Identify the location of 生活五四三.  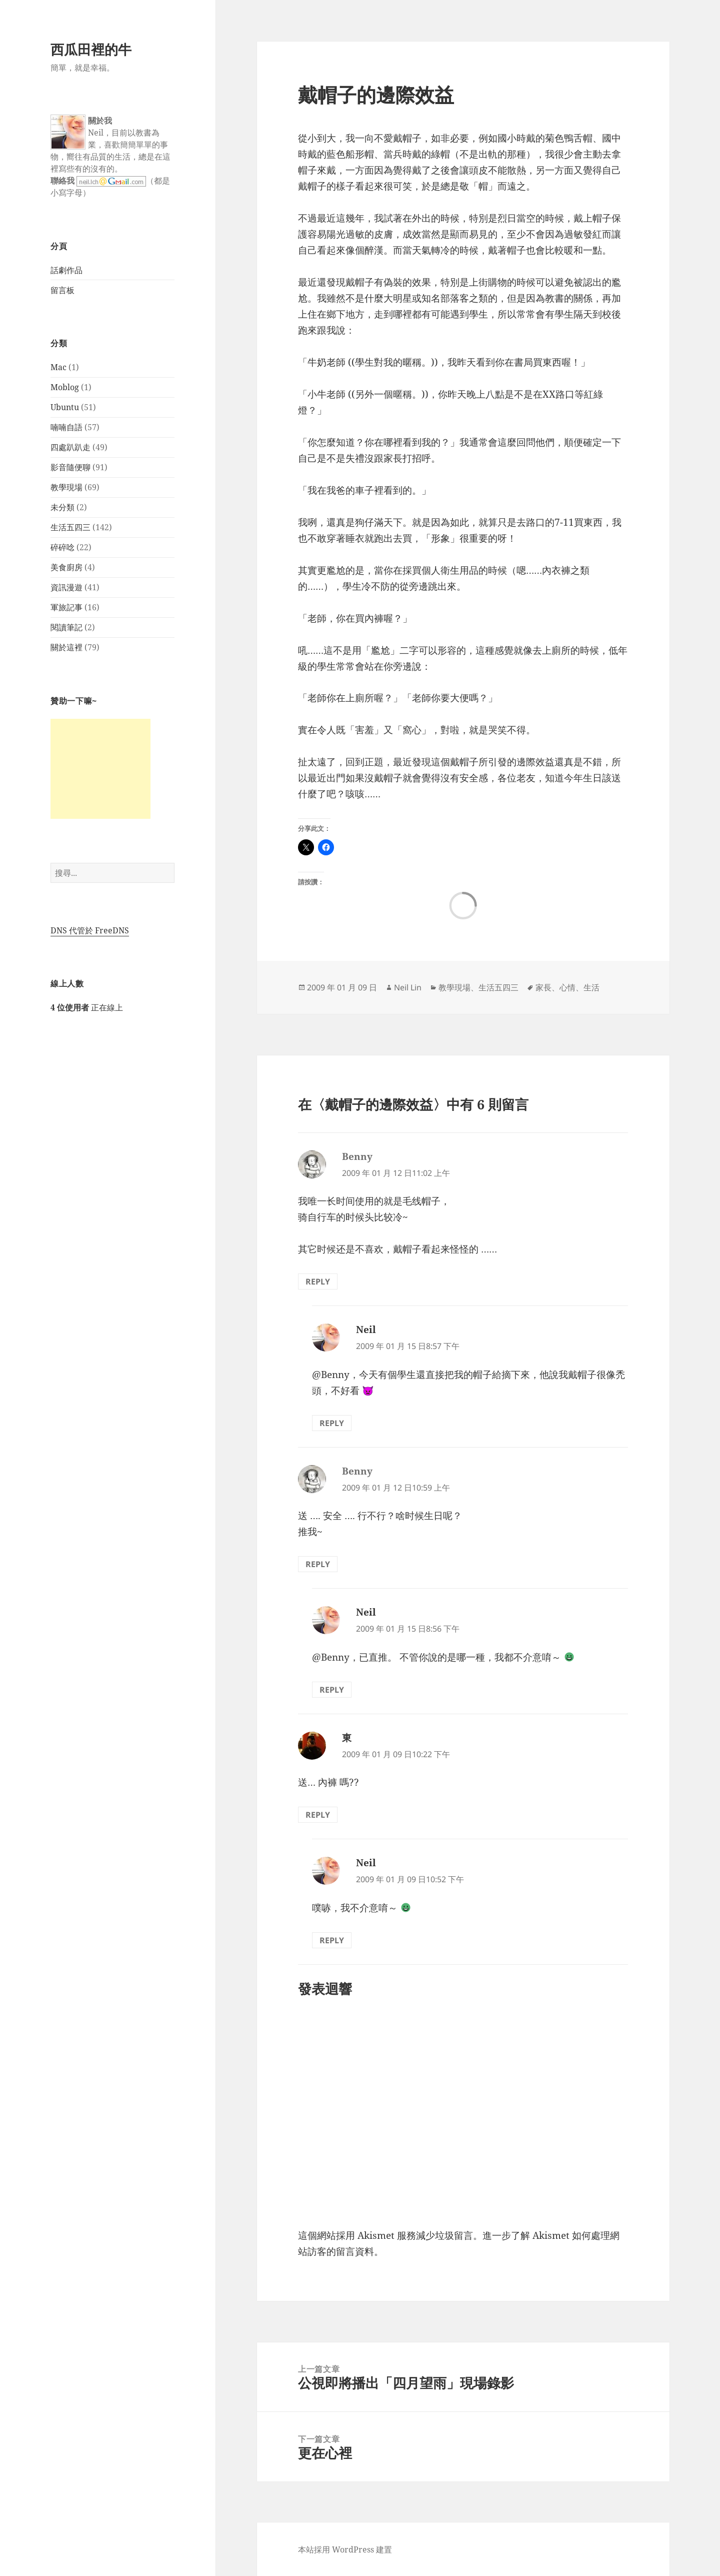
(70, 527).